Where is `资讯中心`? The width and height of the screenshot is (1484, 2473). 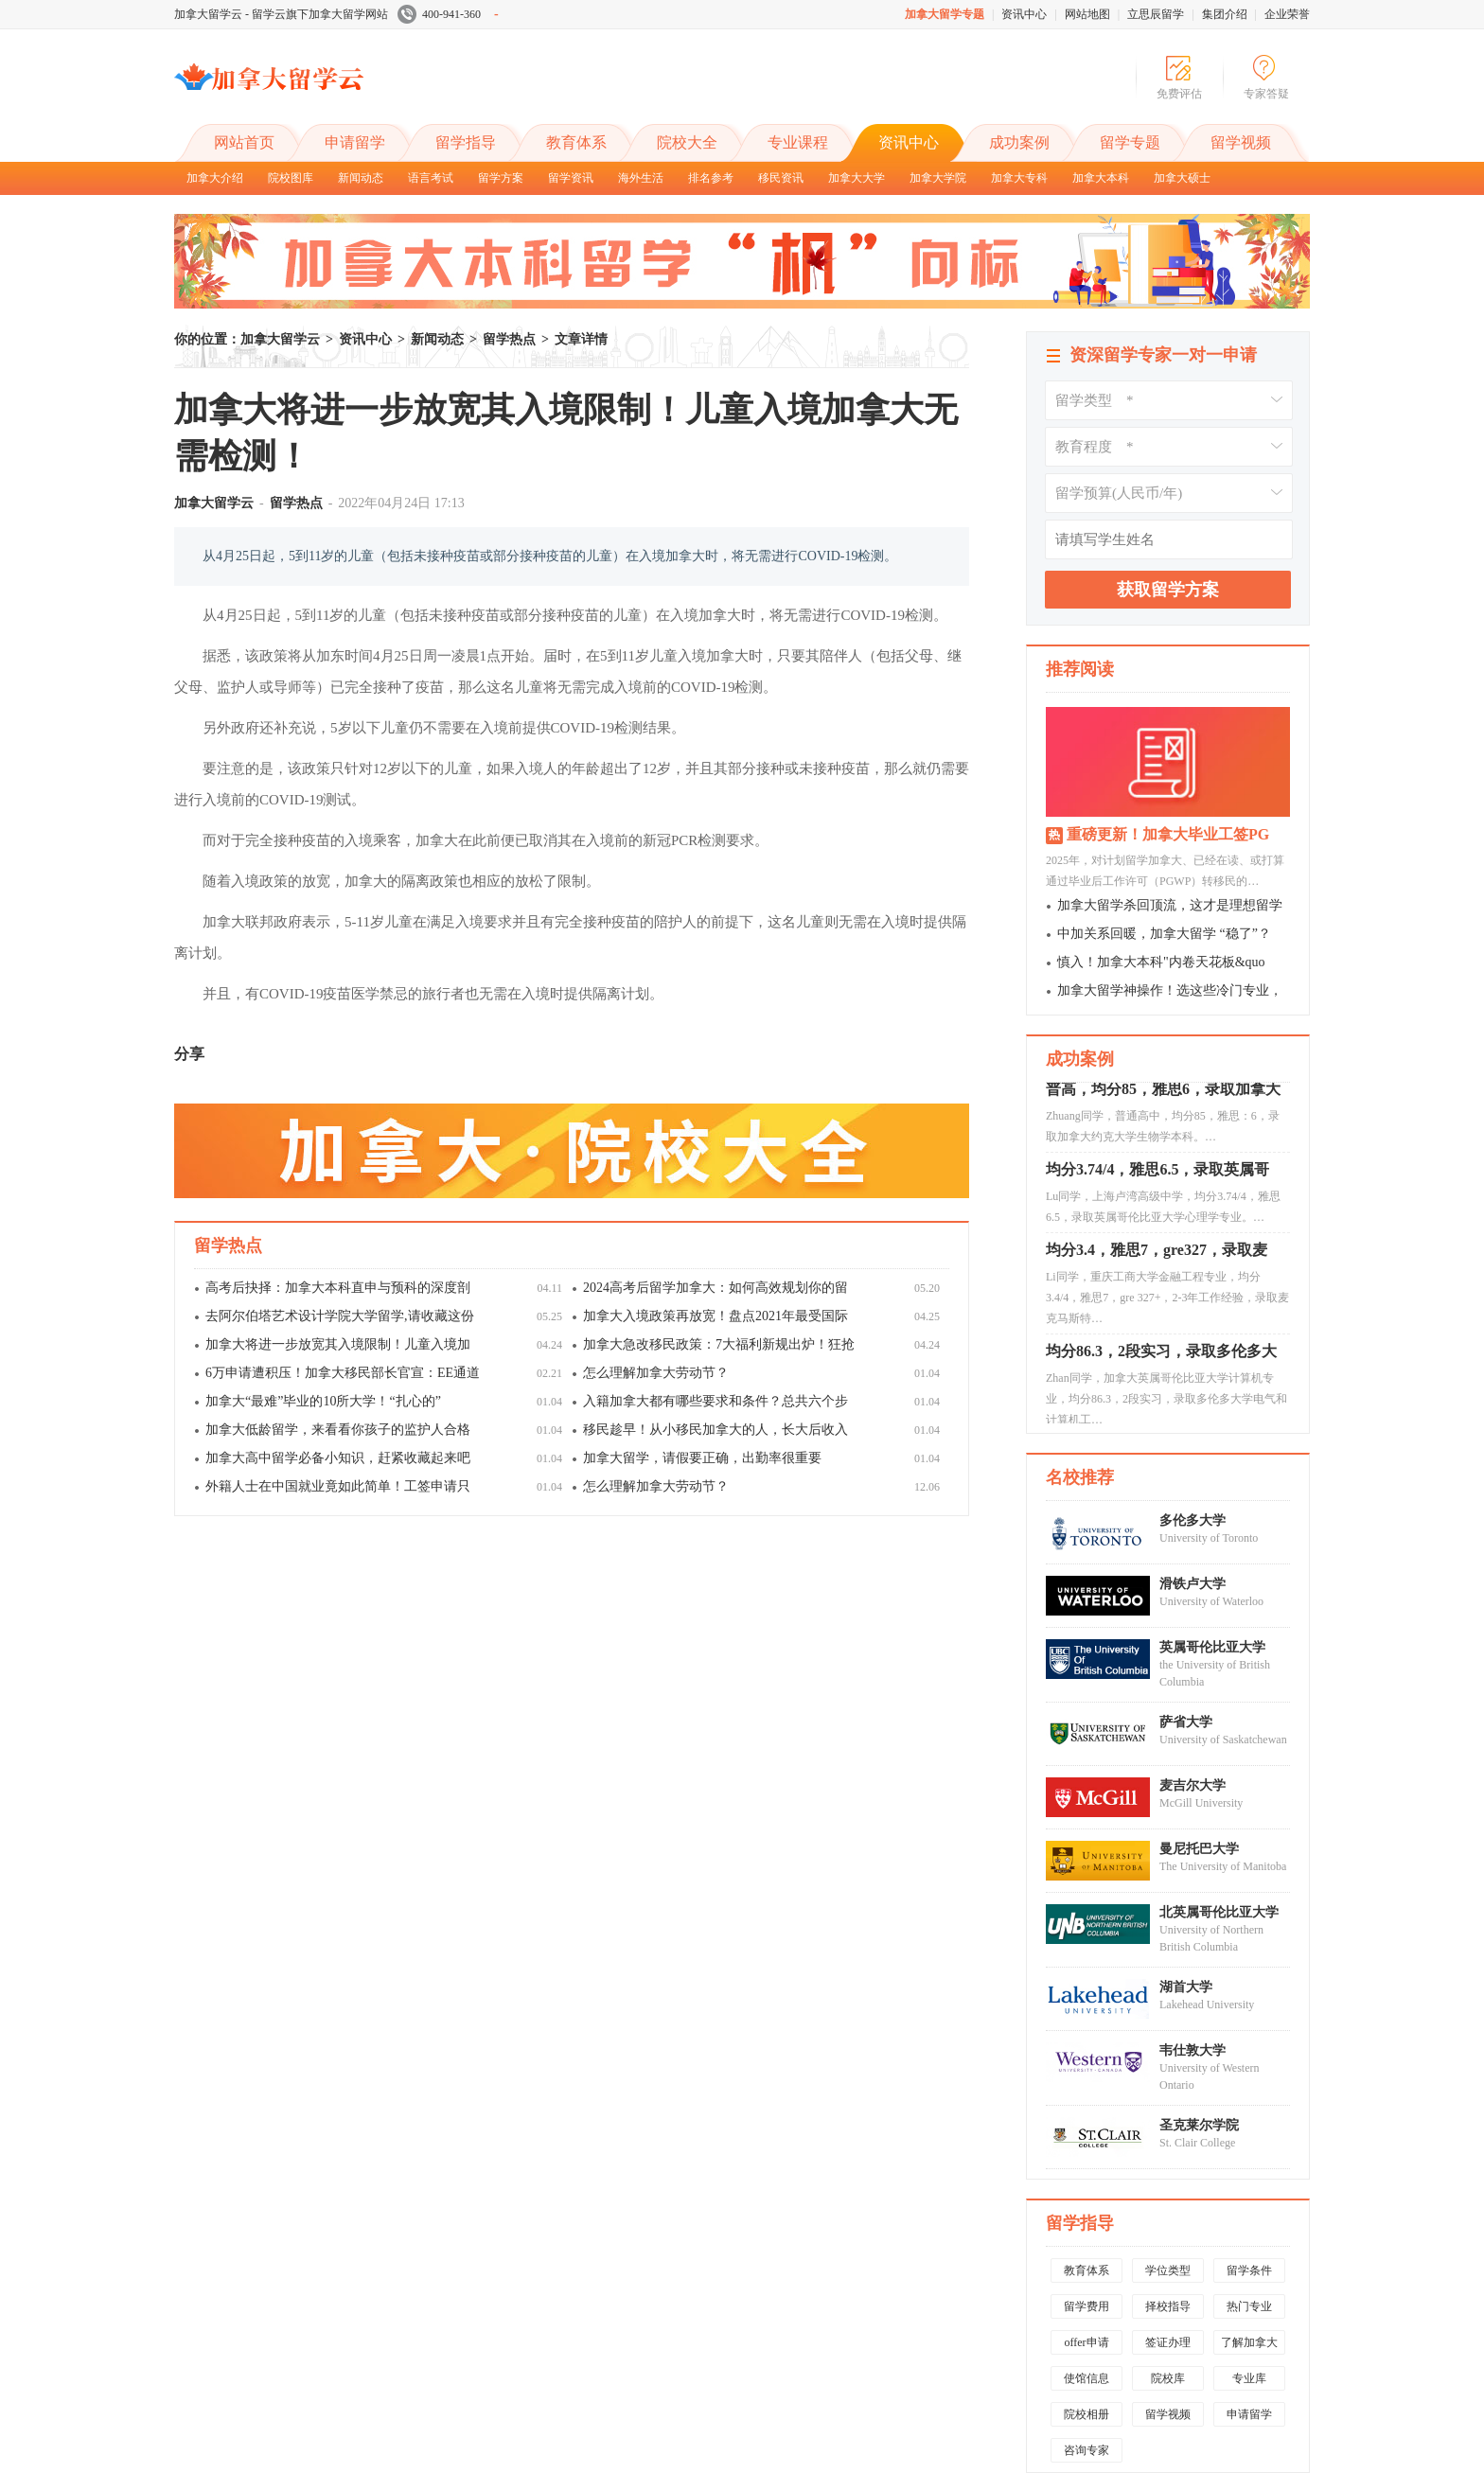 资讯中心 is located at coordinates (1024, 14).